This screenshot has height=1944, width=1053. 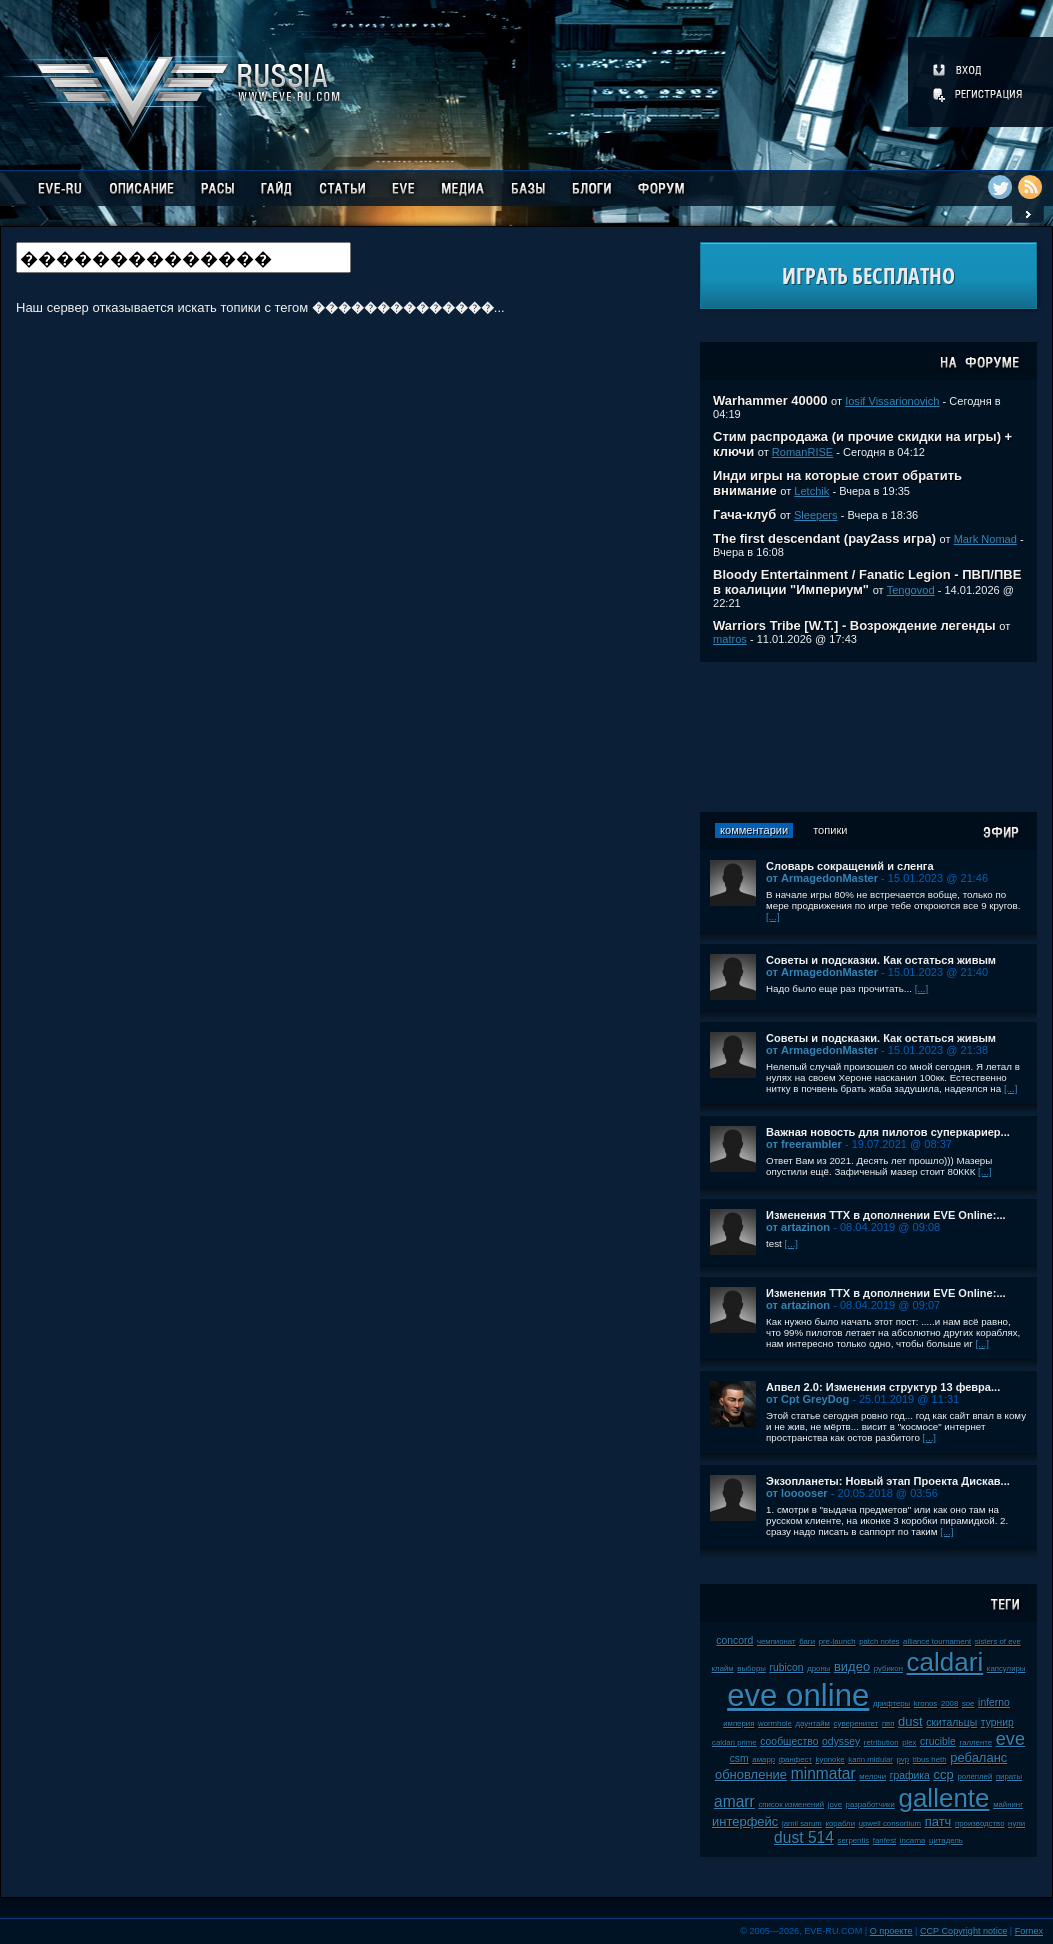 I want to click on amarr, so click(x=734, y=1801).